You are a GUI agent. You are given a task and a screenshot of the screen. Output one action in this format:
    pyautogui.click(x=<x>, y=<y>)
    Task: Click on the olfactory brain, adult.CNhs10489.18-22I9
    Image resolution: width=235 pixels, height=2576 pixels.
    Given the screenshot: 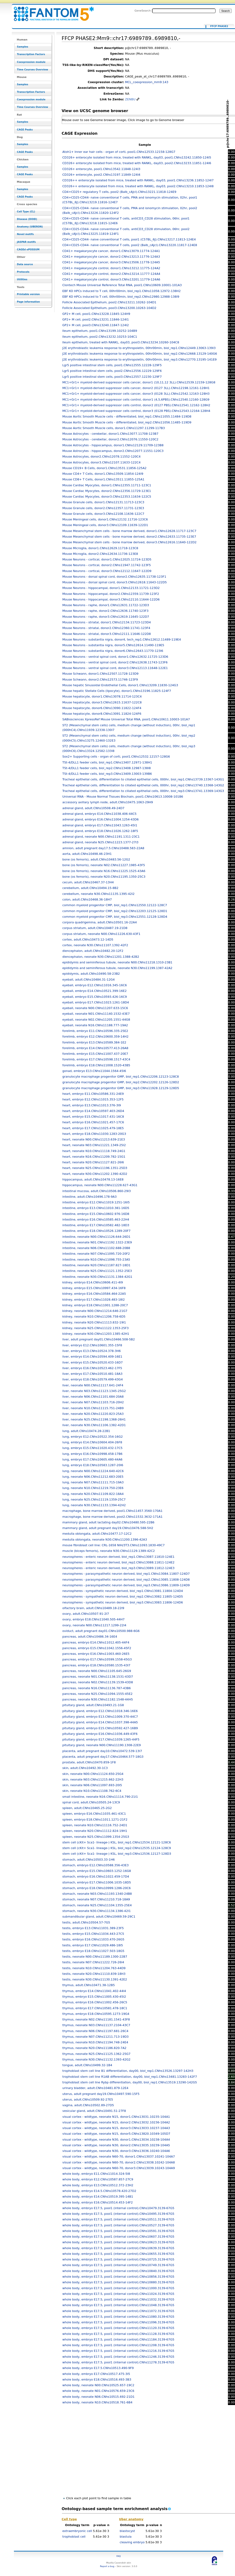 What is the action you would take?
    pyautogui.click(x=93, y=1608)
    